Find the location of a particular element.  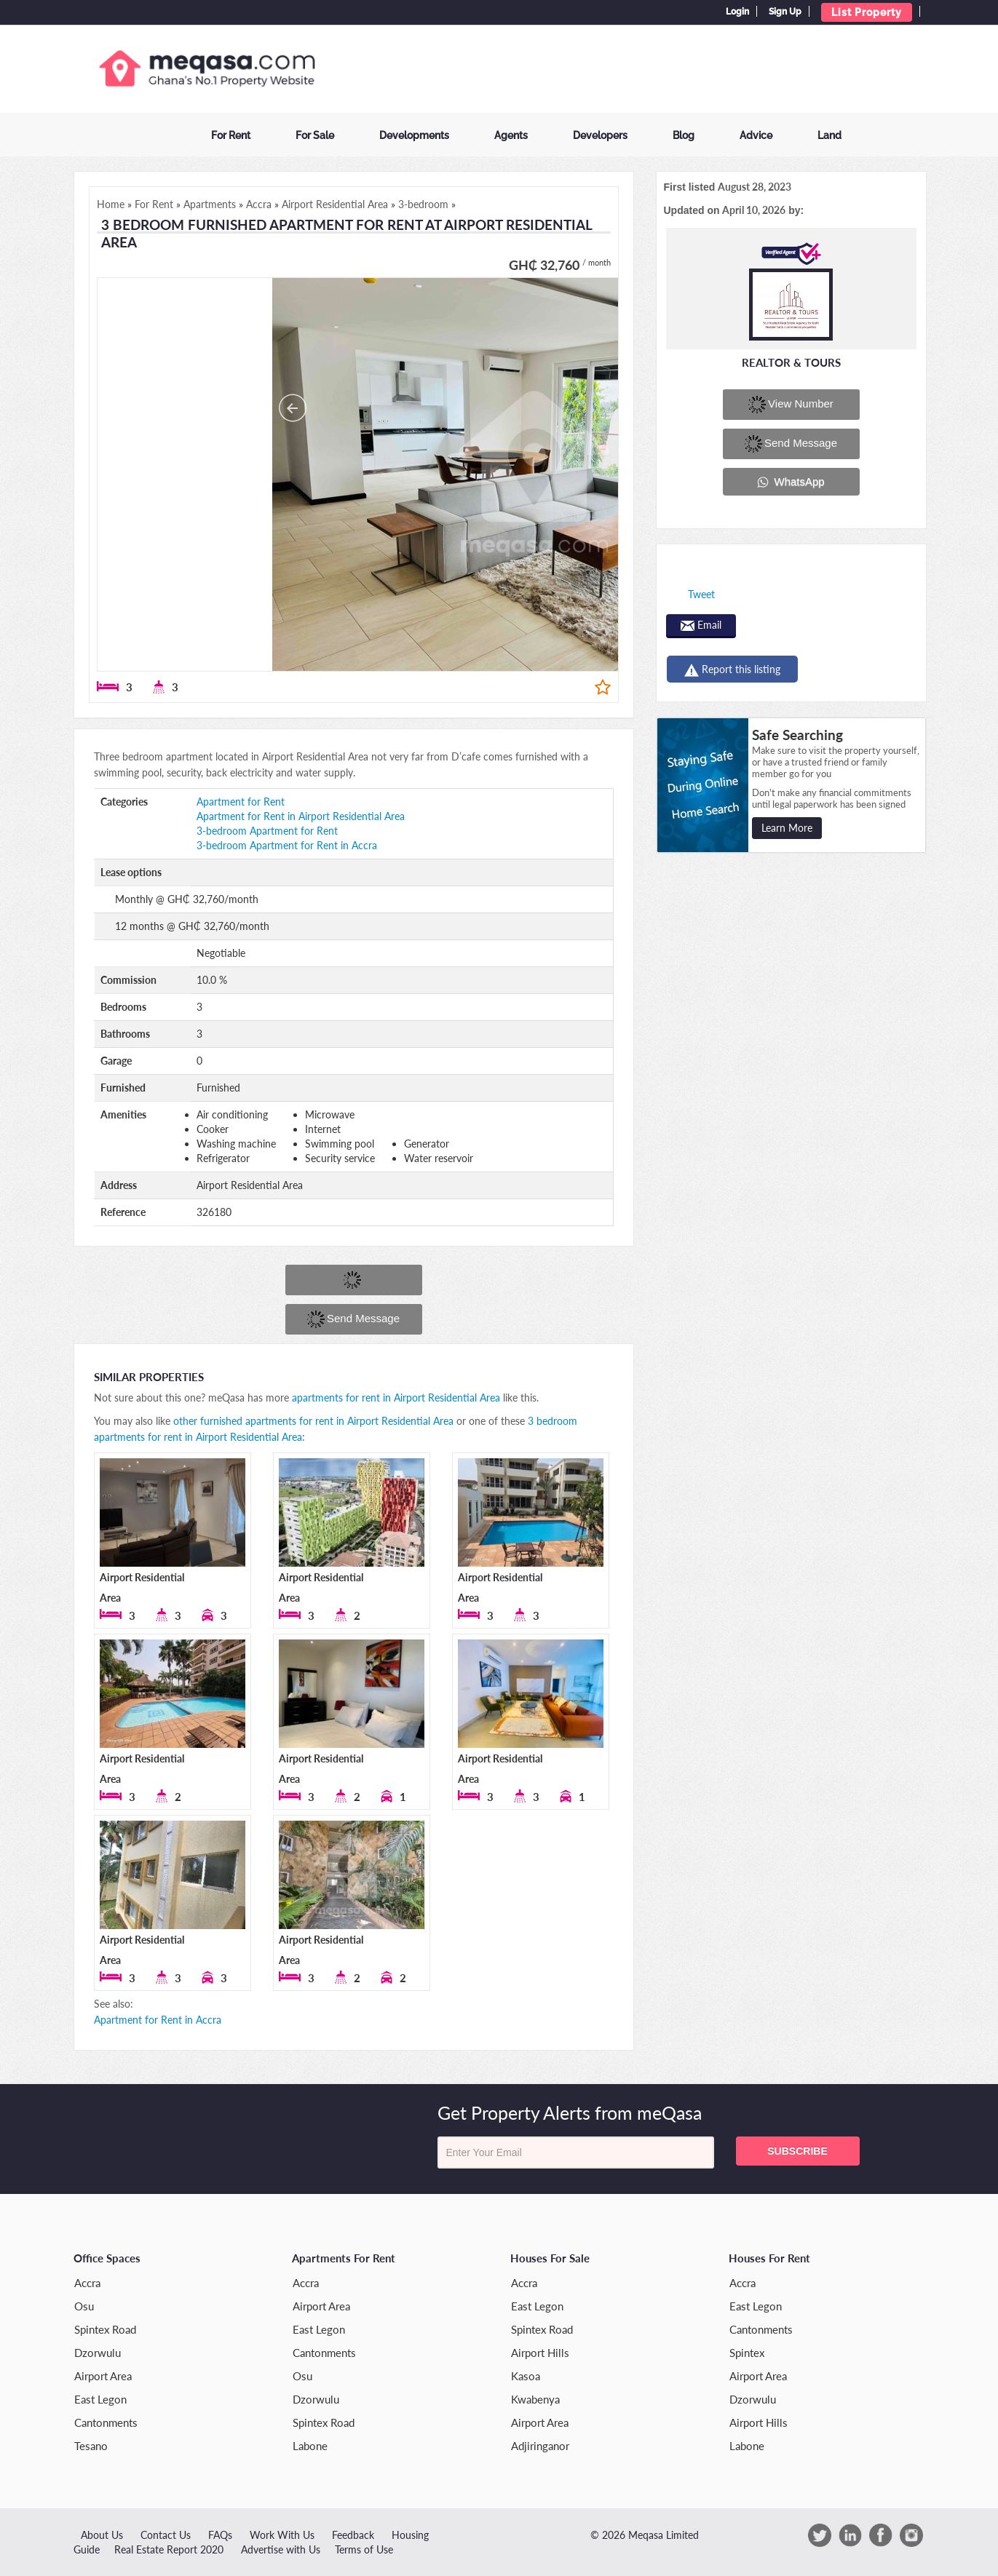

Apartments for Rent is located at coordinates (343, 2258).